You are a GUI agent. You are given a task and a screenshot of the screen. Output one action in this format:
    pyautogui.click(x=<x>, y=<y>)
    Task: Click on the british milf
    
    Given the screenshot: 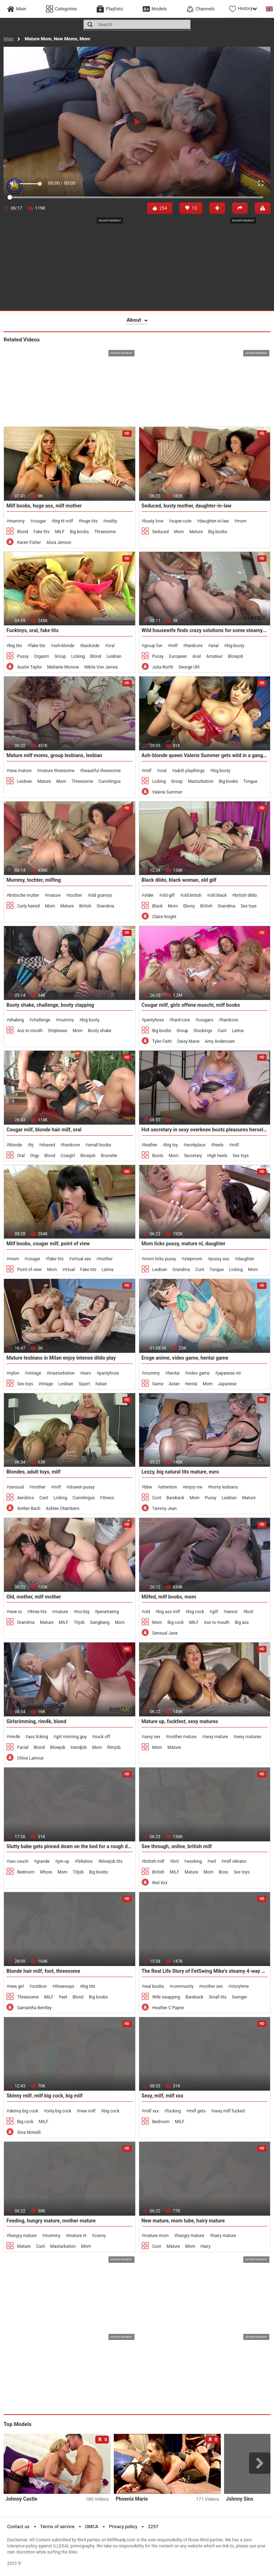 What is the action you would take?
    pyautogui.click(x=154, y=1861)
    